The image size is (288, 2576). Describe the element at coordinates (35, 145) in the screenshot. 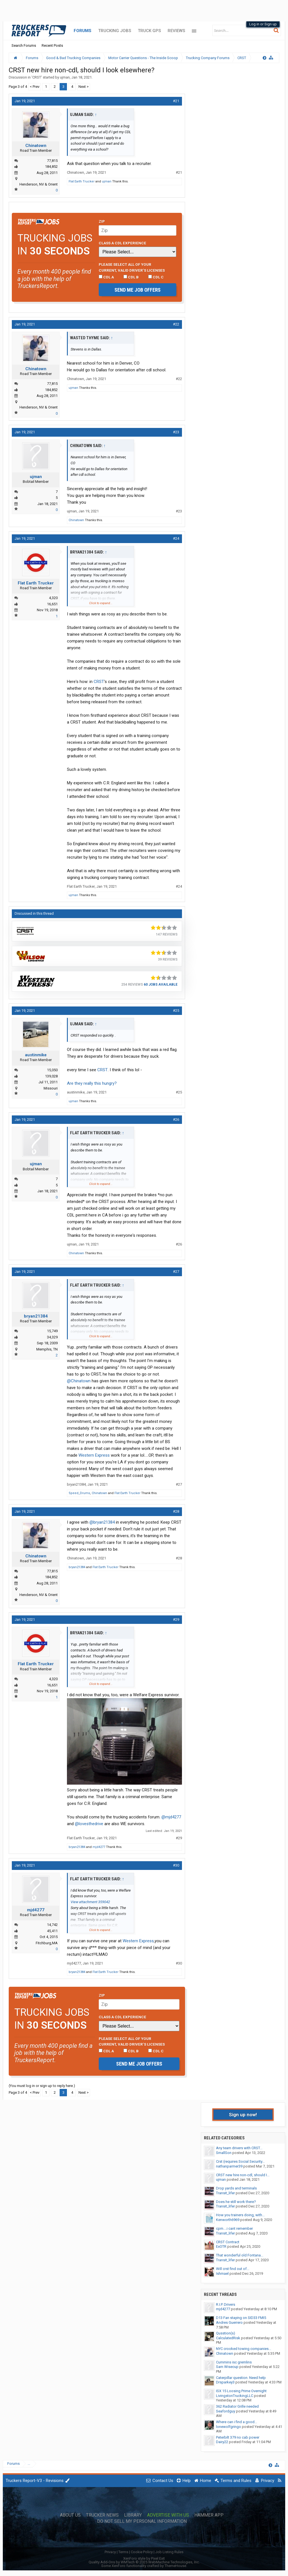

I see `Chinatown` at that location.